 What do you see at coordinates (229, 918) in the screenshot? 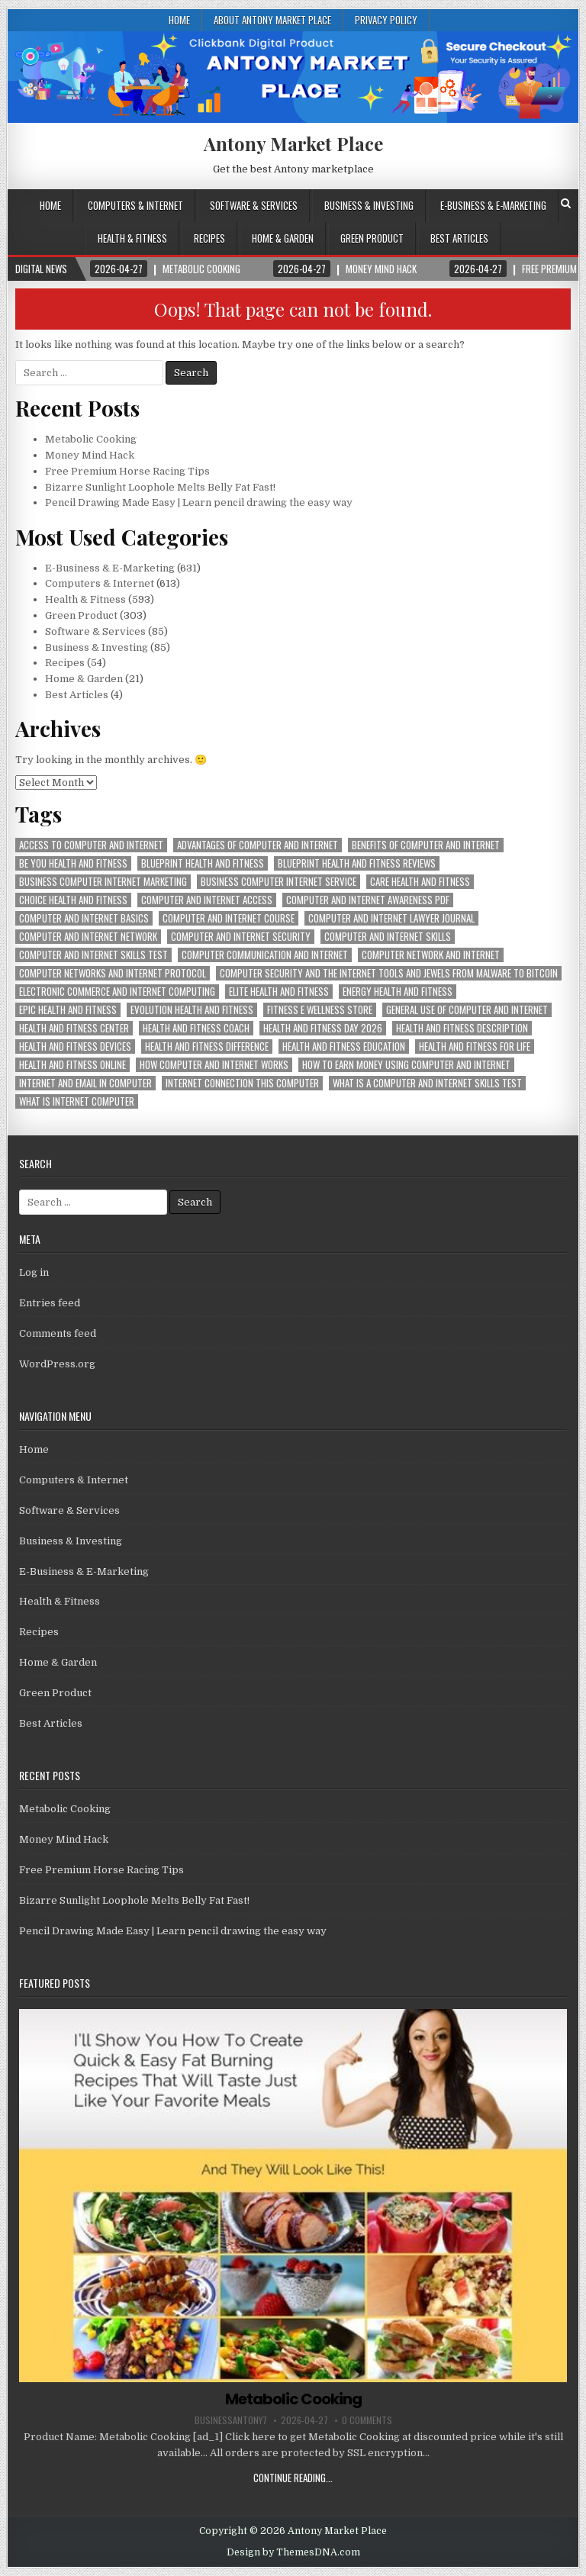
I see `computer and internet course [computer and internet course (613 items)]` at bounding box center [229, 918].